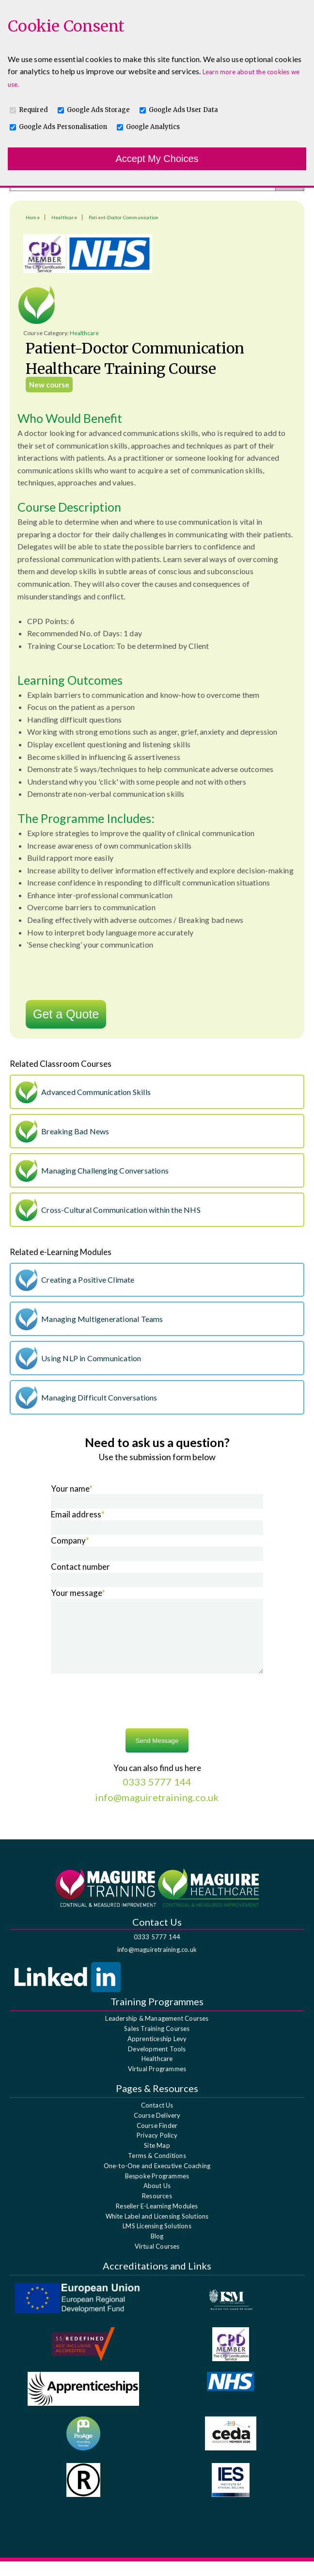  I want to click on Company, so click(70, 1540).